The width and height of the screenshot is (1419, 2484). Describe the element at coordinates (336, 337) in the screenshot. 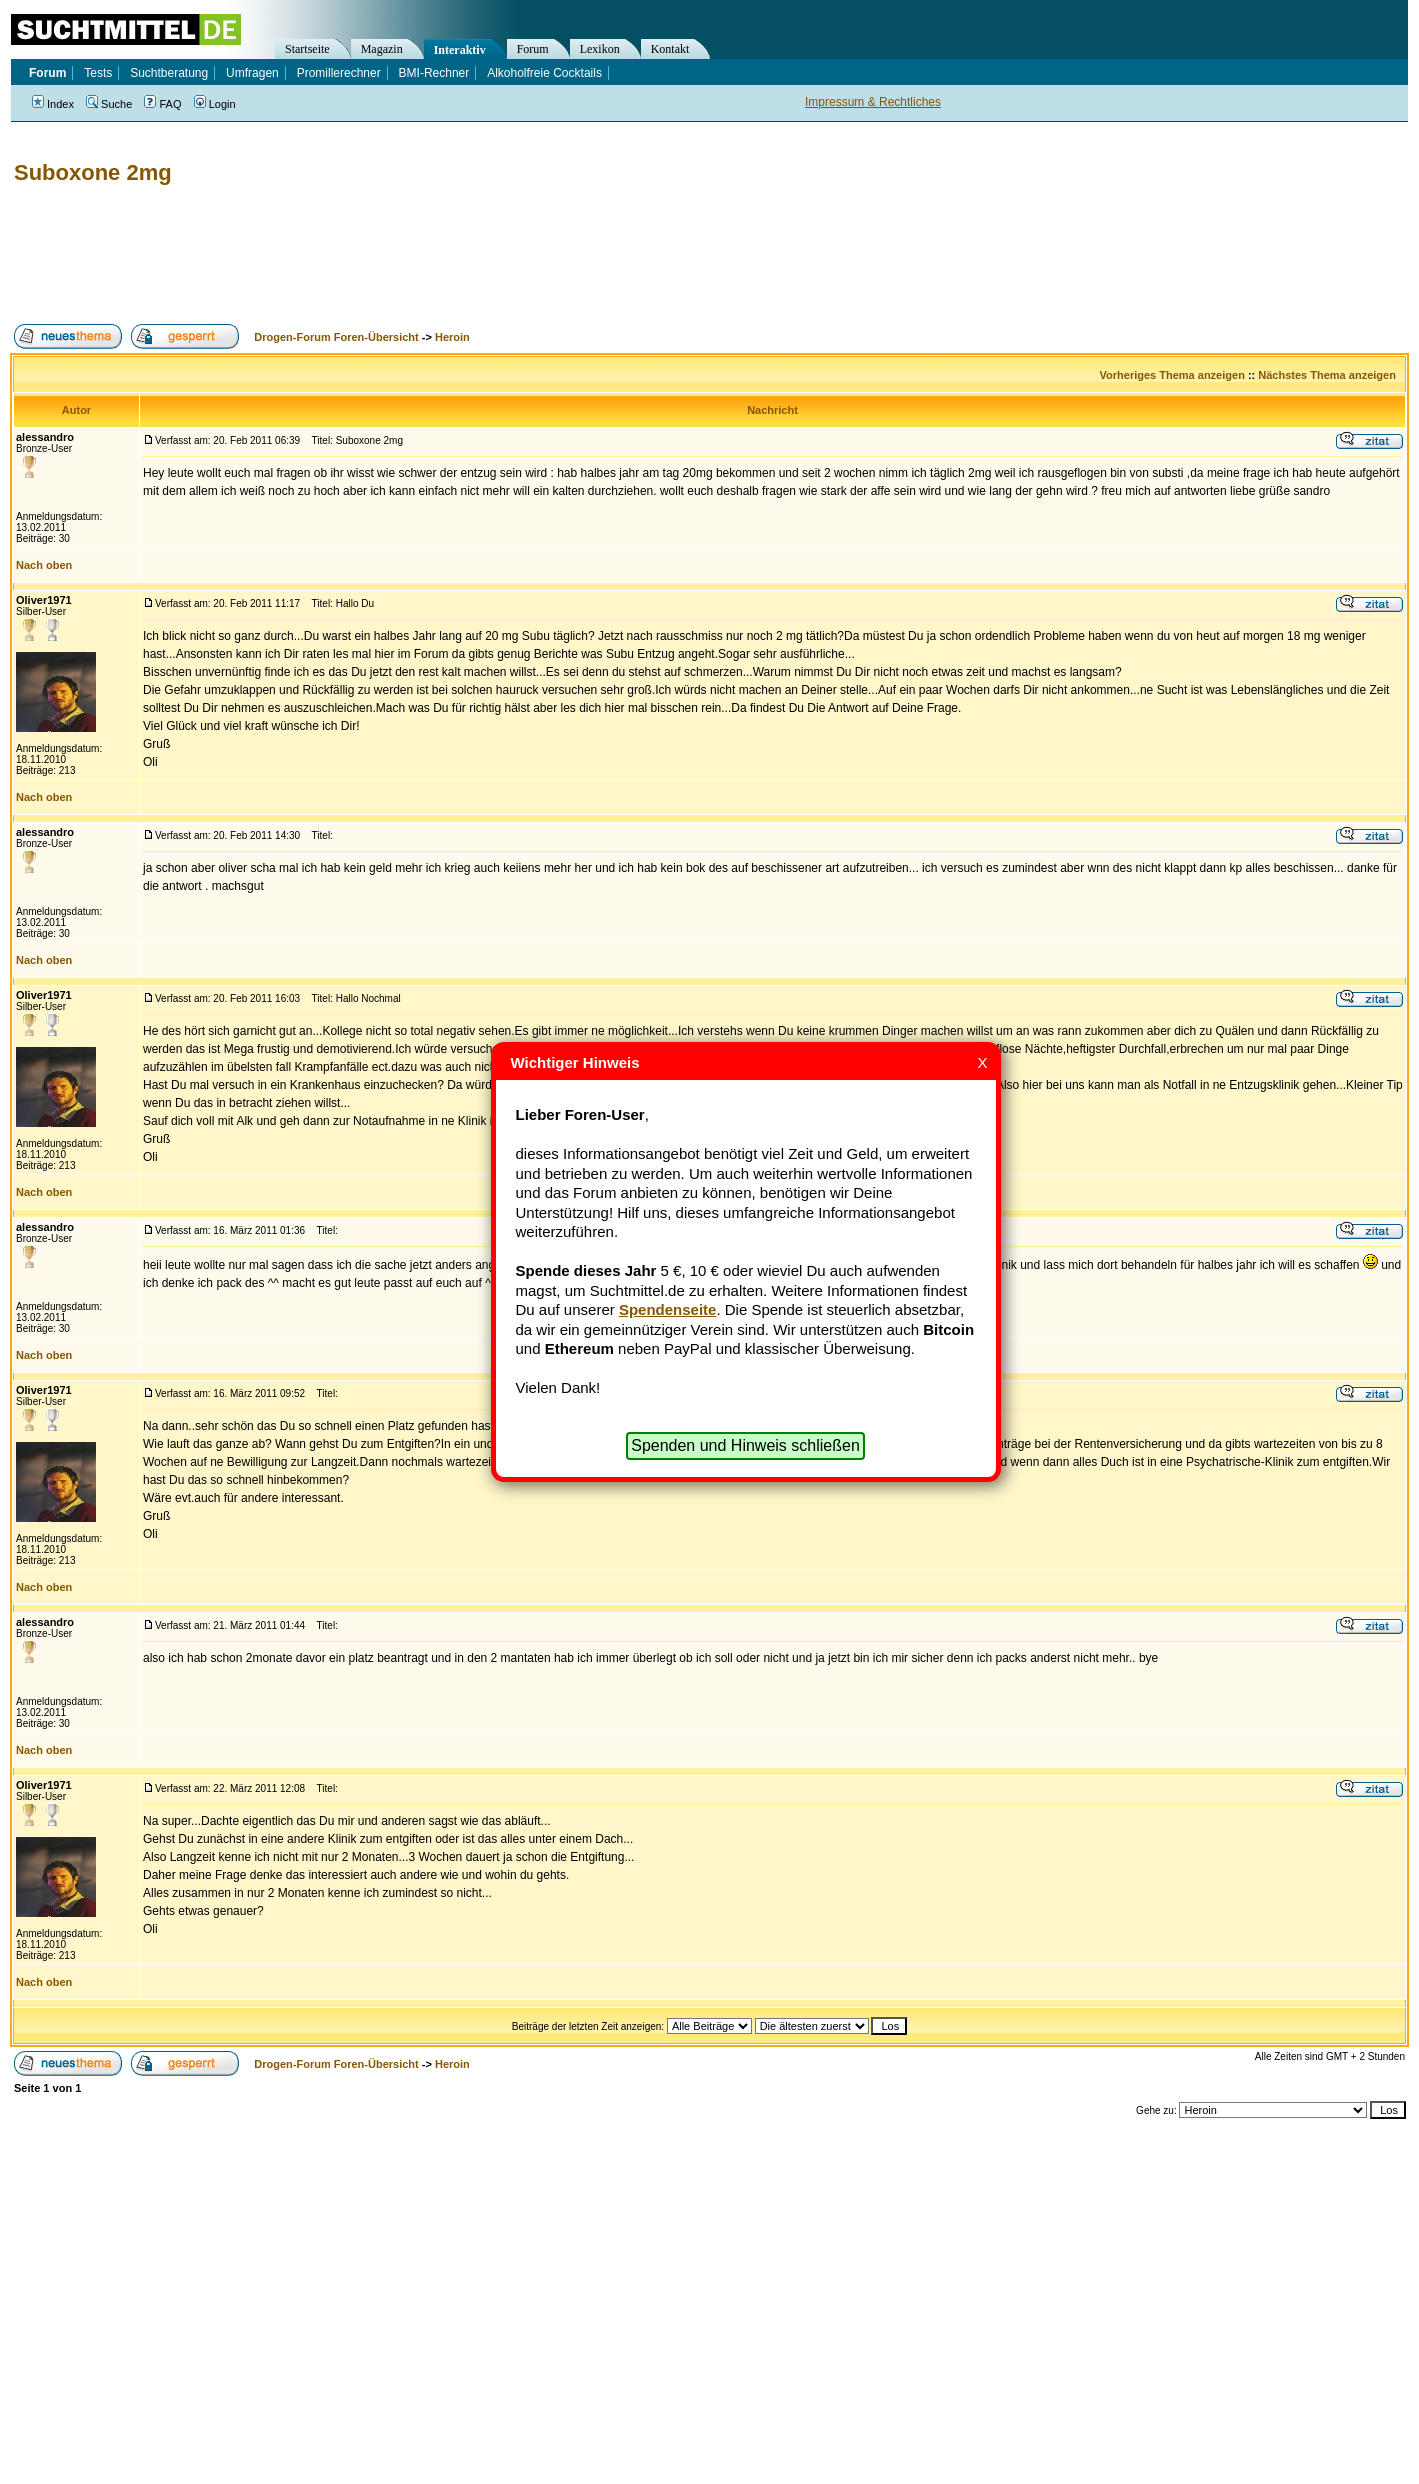

I see `Drogen-Forum Foren-Übersicht` at that location.